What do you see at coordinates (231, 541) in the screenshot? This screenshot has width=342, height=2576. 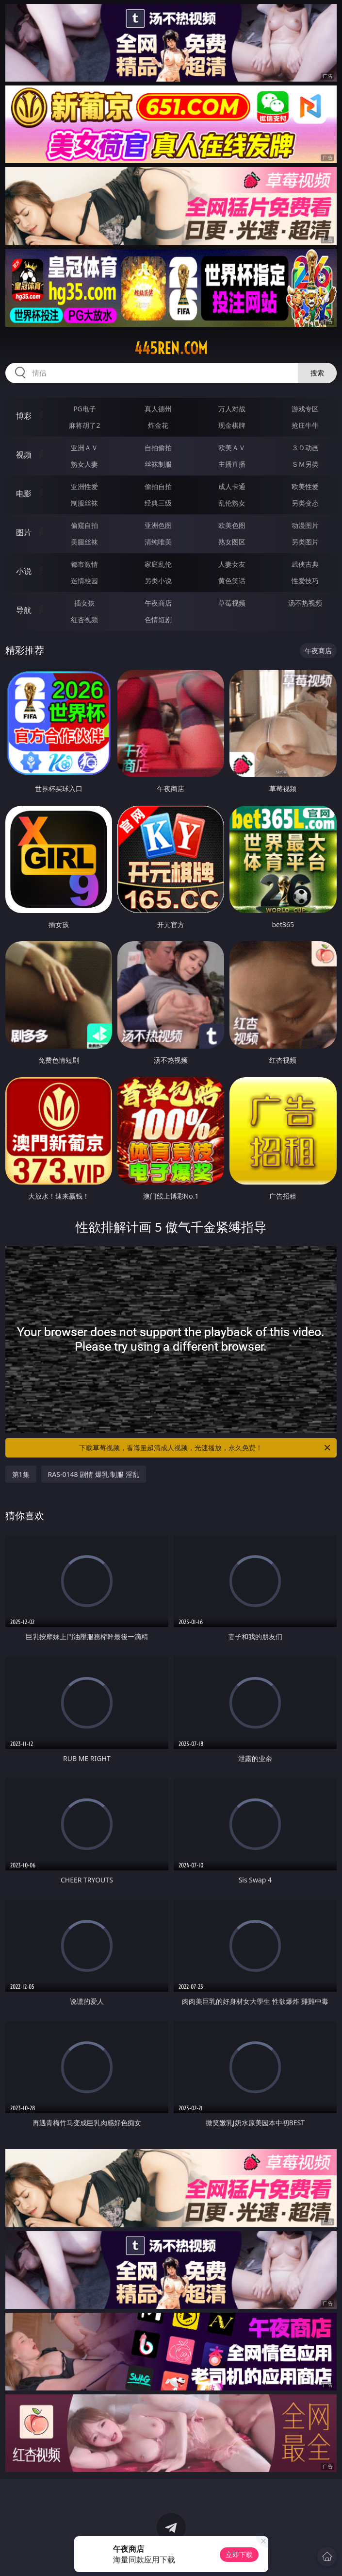 I see `熟女图区` at bounding box center [231, 541].